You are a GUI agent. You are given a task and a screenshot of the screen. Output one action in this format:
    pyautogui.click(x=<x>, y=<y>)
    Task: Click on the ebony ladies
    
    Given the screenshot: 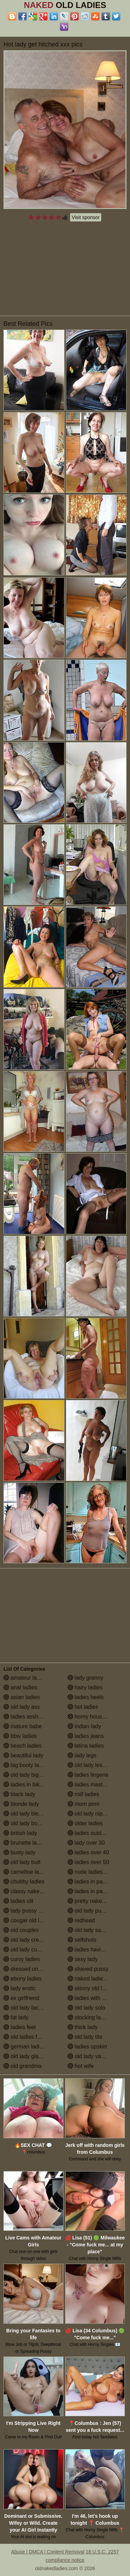 What is the action you would take?
    pyautogui.click(x=22, y=1979)
    